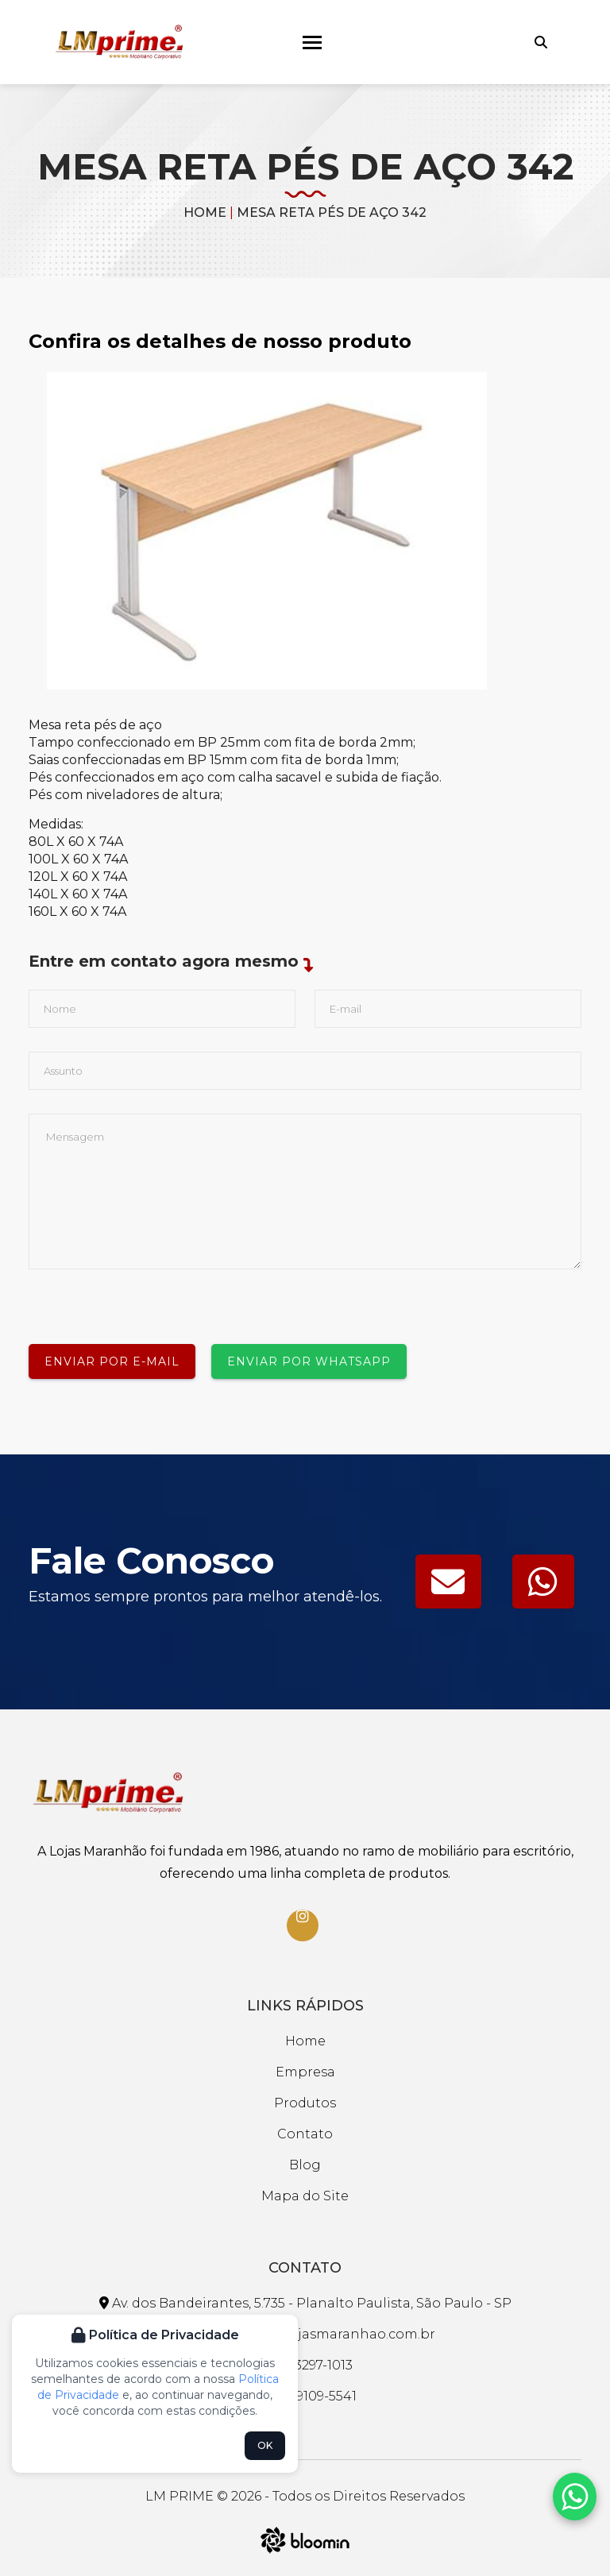 The height and width of the screenshot is (2576, 610). Describe the element at coordinates (305, 2195) in the screenshot. I see `Mapa do Site` at that location.